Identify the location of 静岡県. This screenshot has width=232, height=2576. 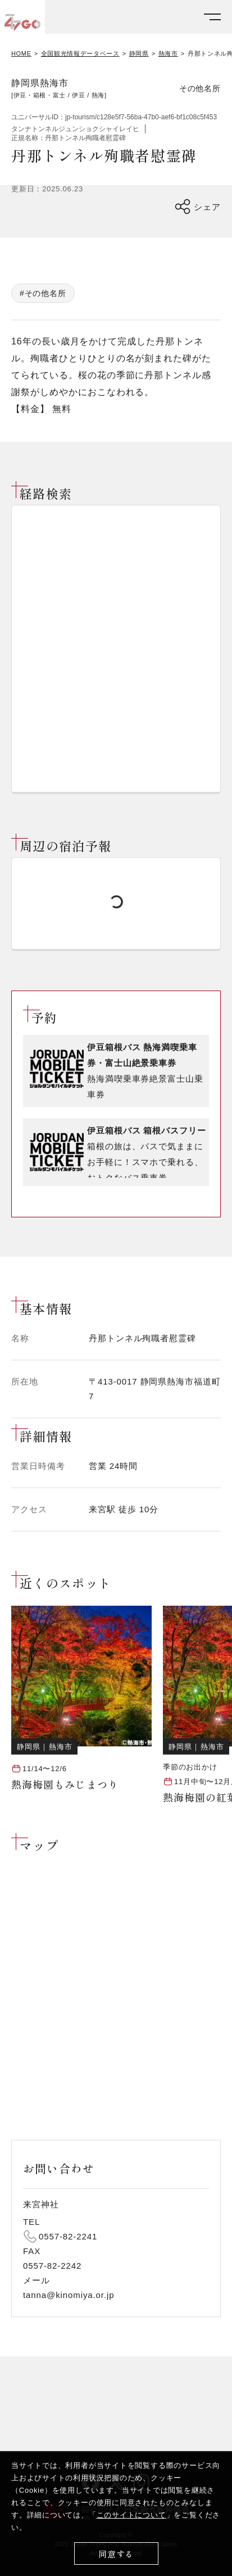
(139, 54).